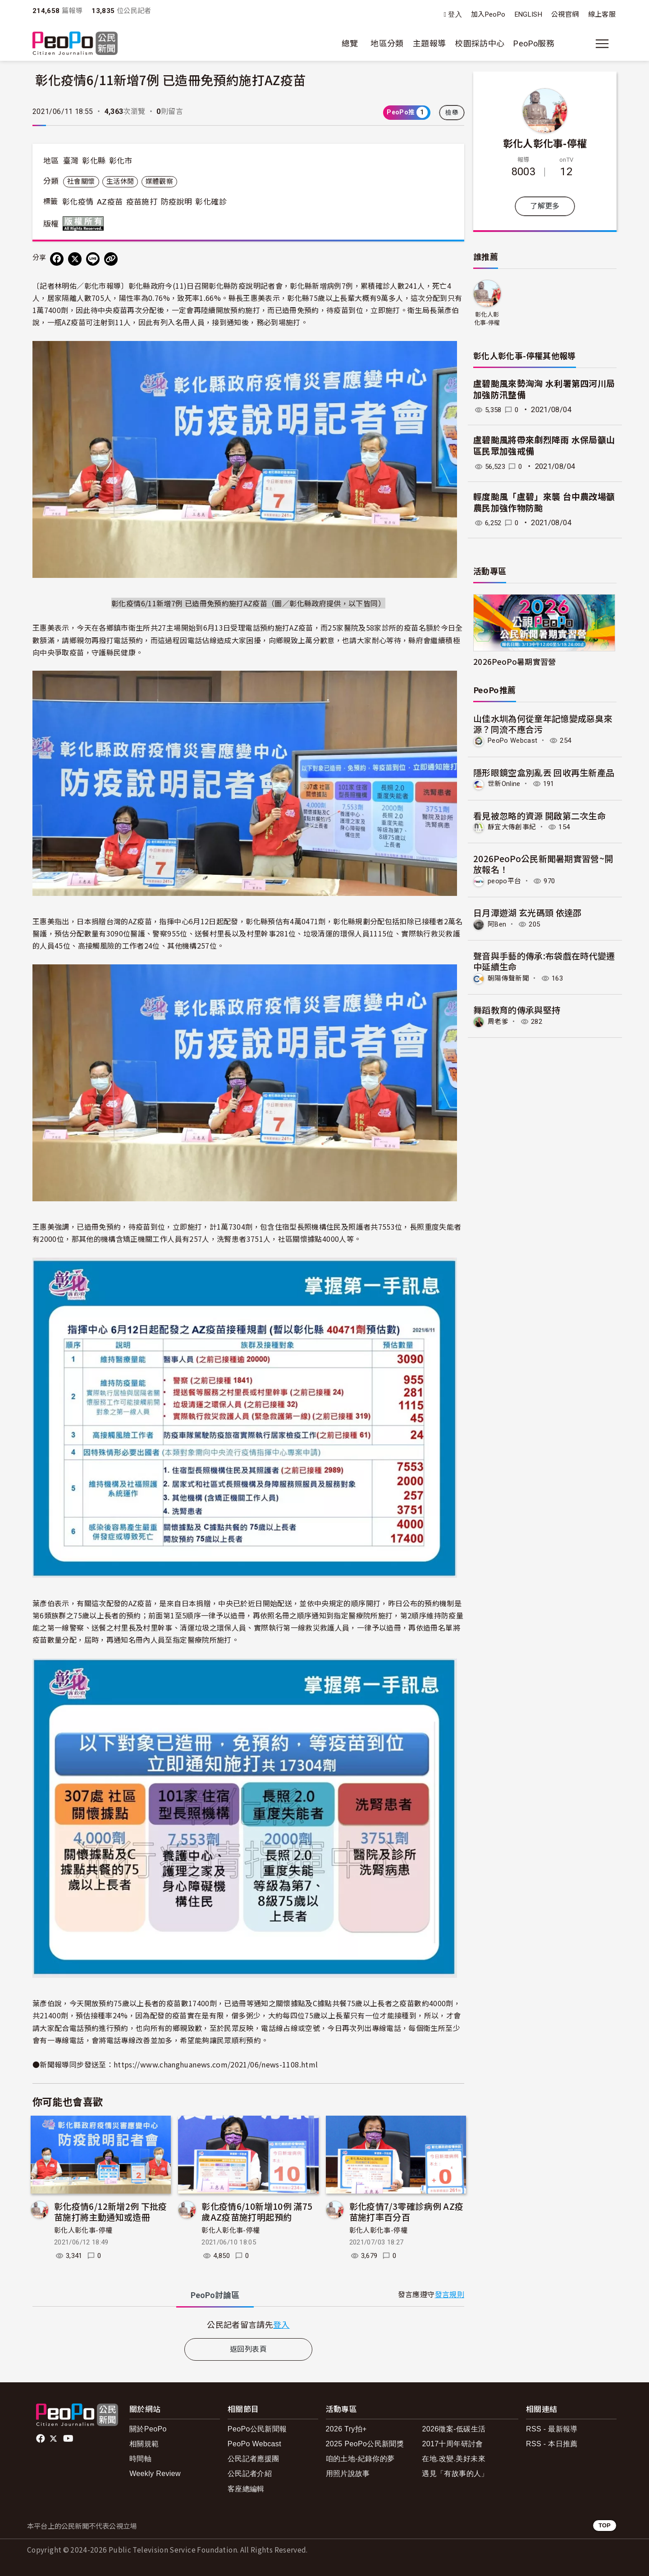 The image size is (649, 2576). I want to click on 咱的土地-紀錄你的夢, so click(360, 2458).